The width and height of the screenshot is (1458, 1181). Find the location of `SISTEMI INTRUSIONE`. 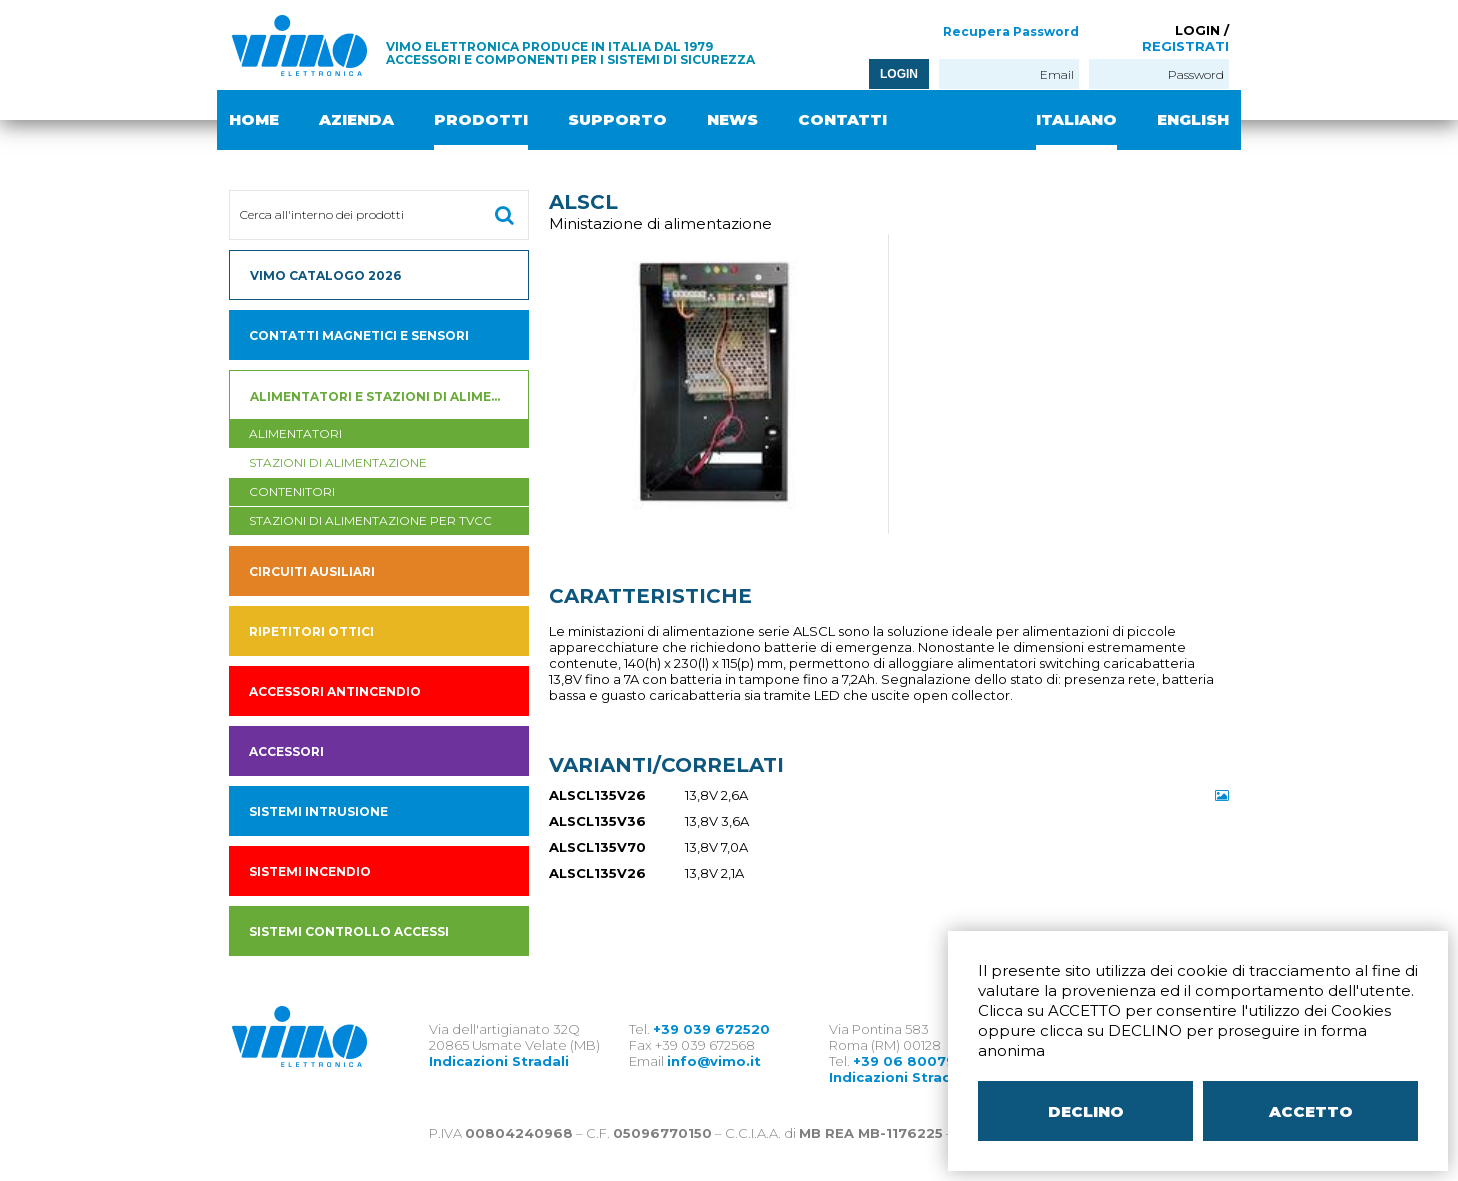

SISTEMI INTRUSIONE is located at coordinates (318, 811).